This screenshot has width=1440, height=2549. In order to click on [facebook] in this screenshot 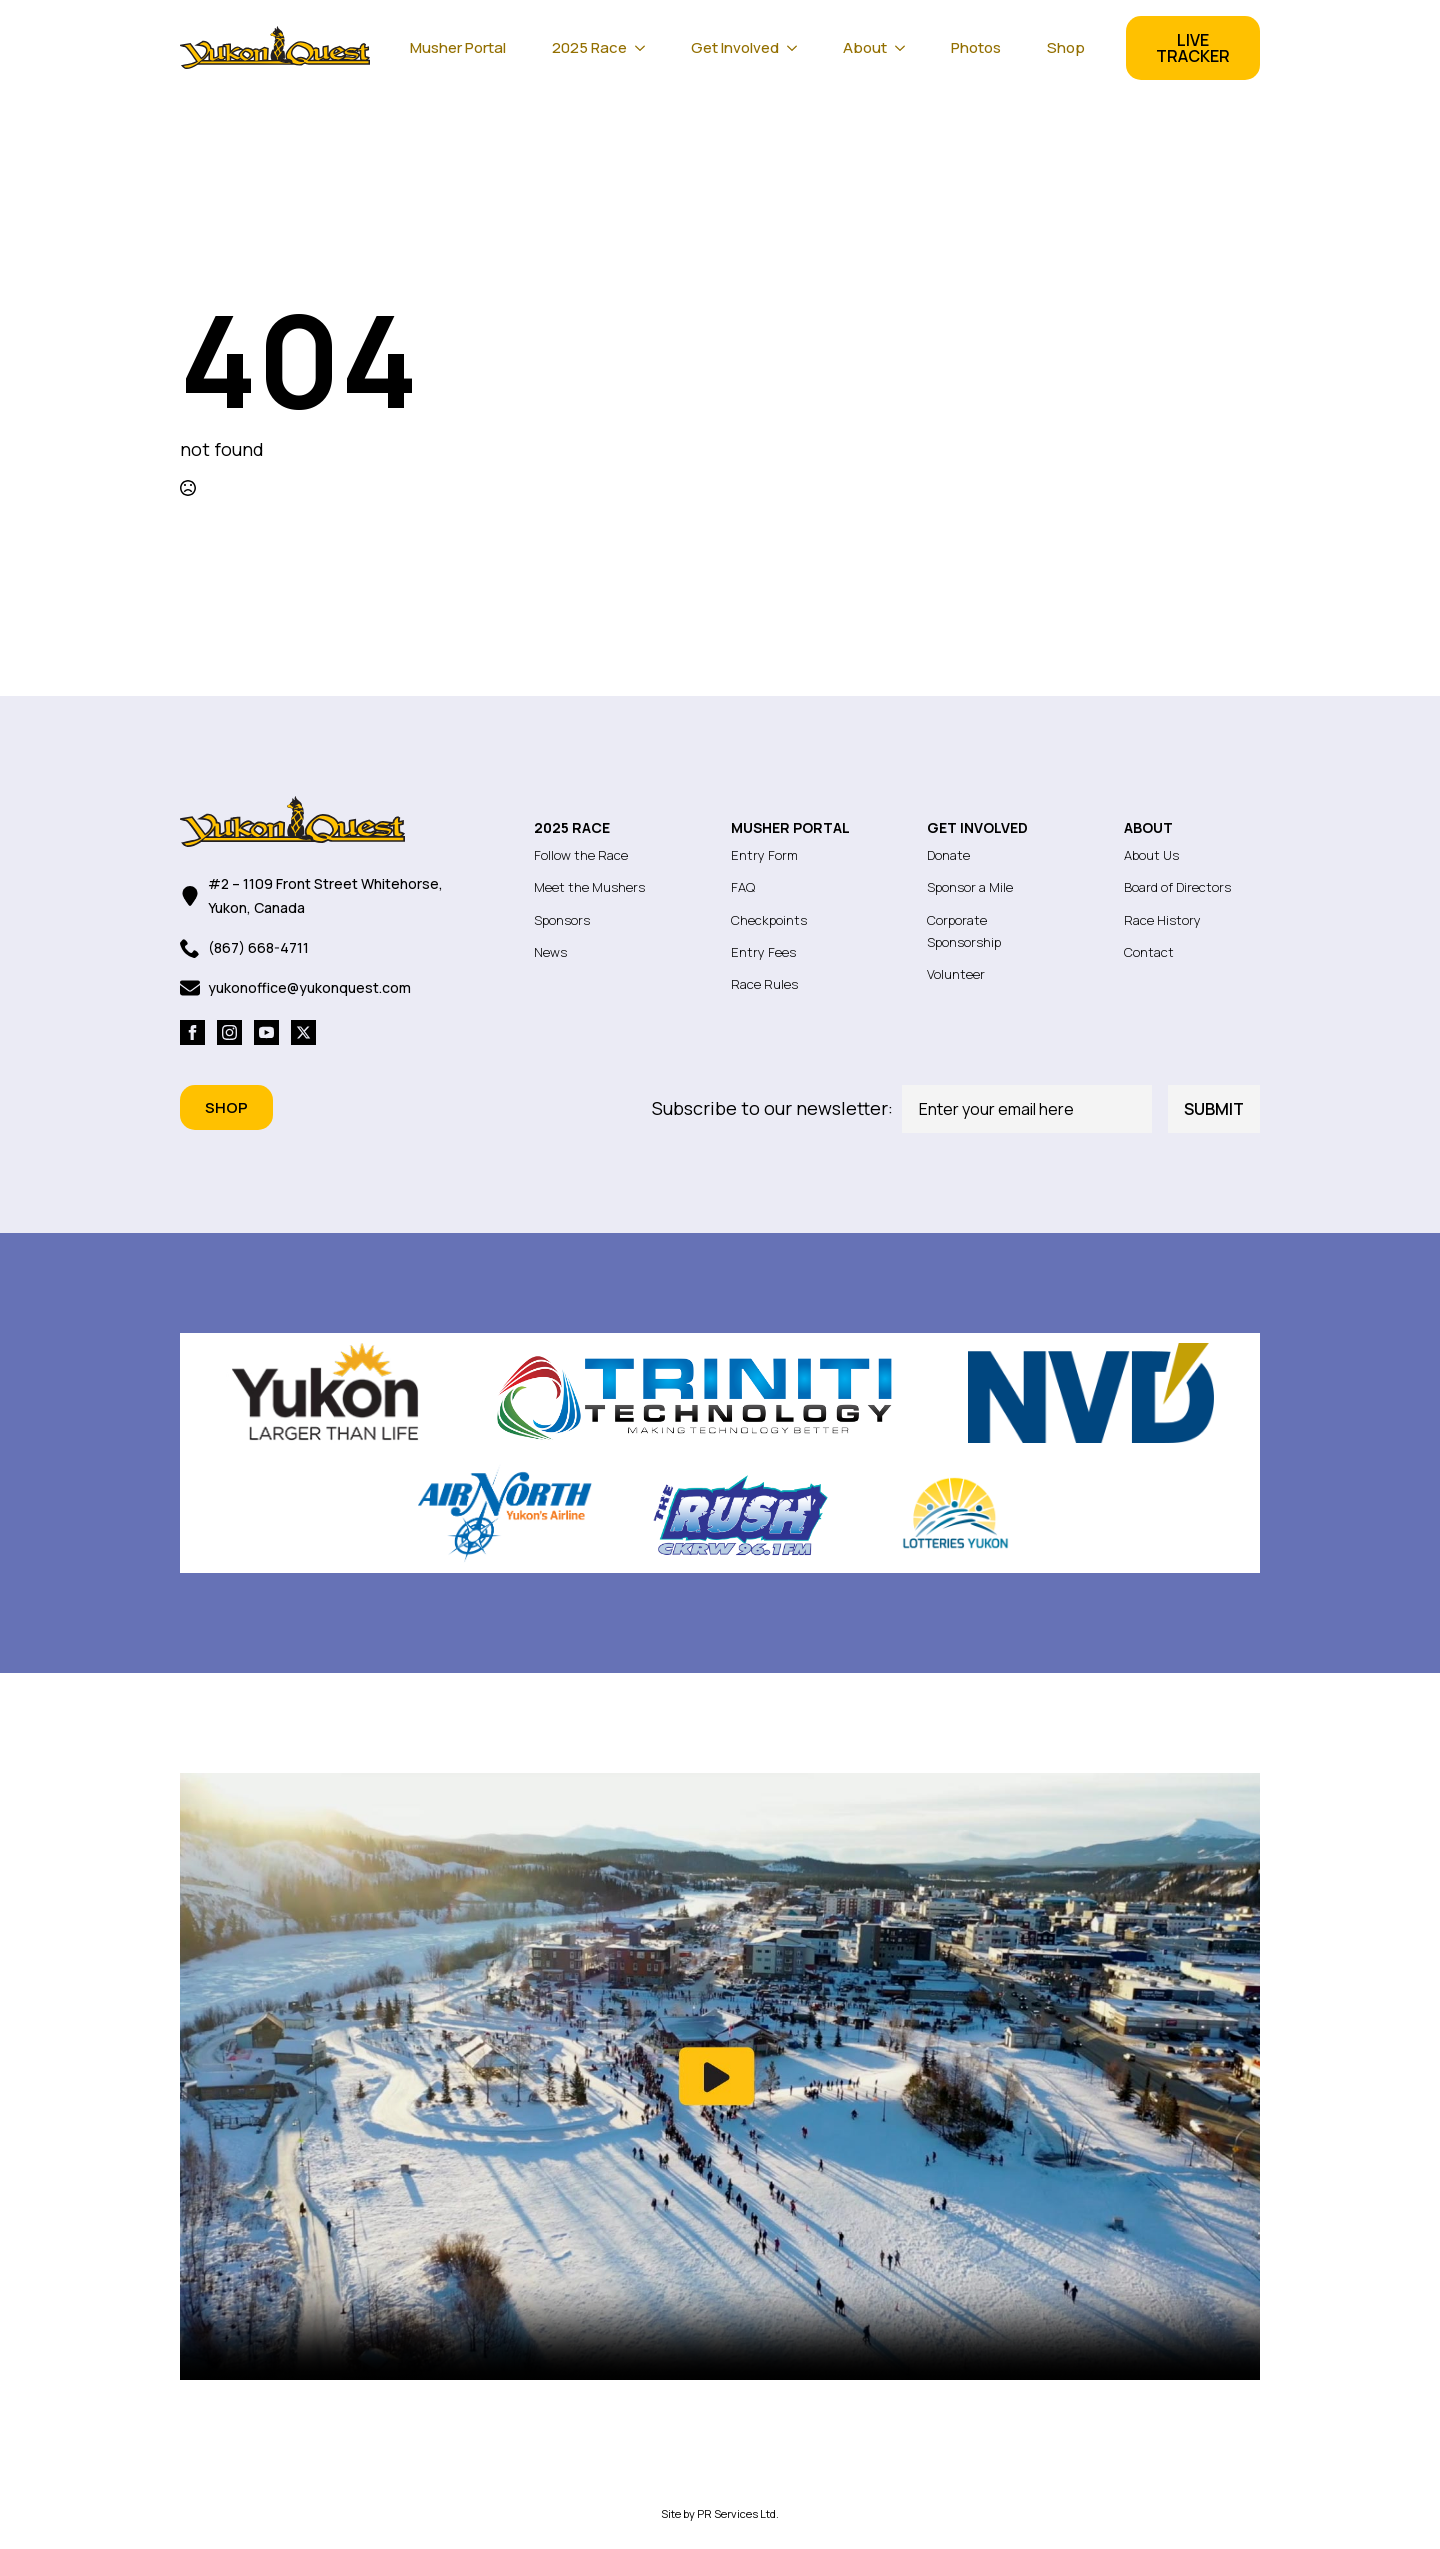, I will do `click(192, 1032)`.